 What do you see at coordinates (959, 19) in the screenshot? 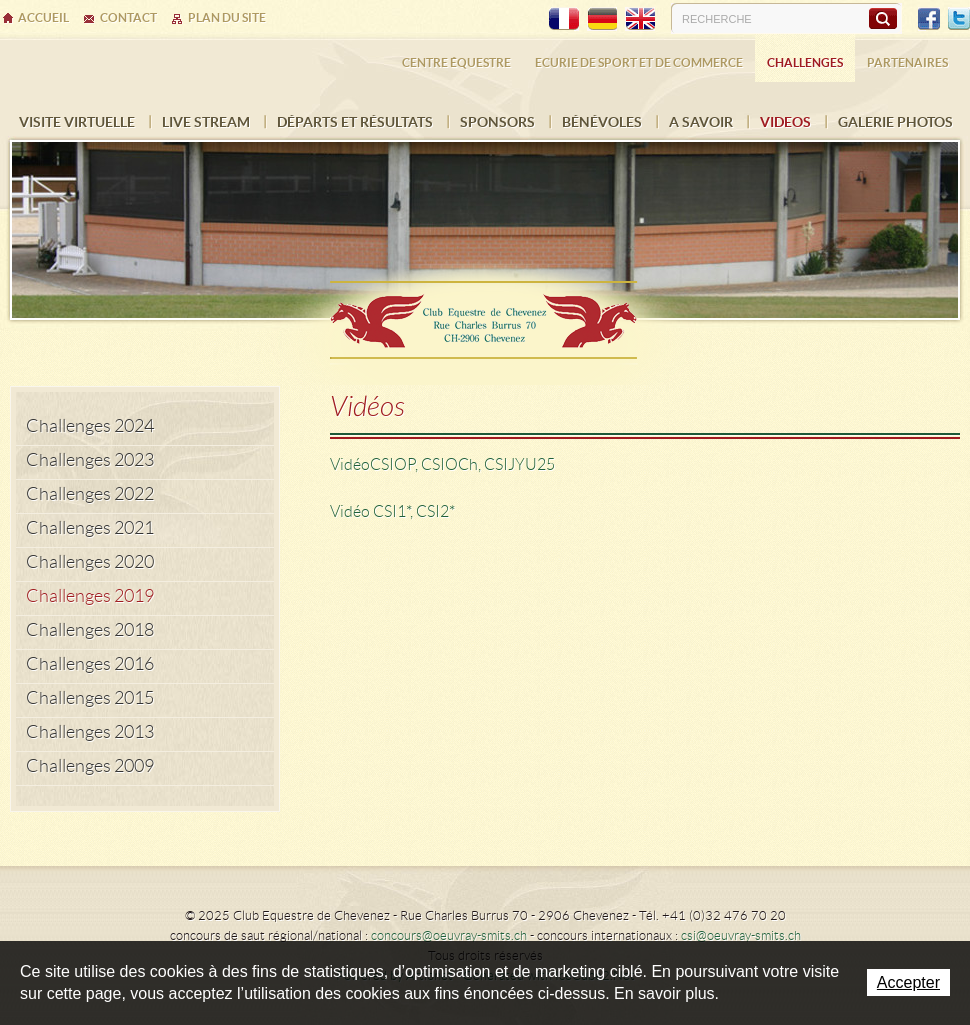
I see `Twitter` at bounding box center [959, 19].